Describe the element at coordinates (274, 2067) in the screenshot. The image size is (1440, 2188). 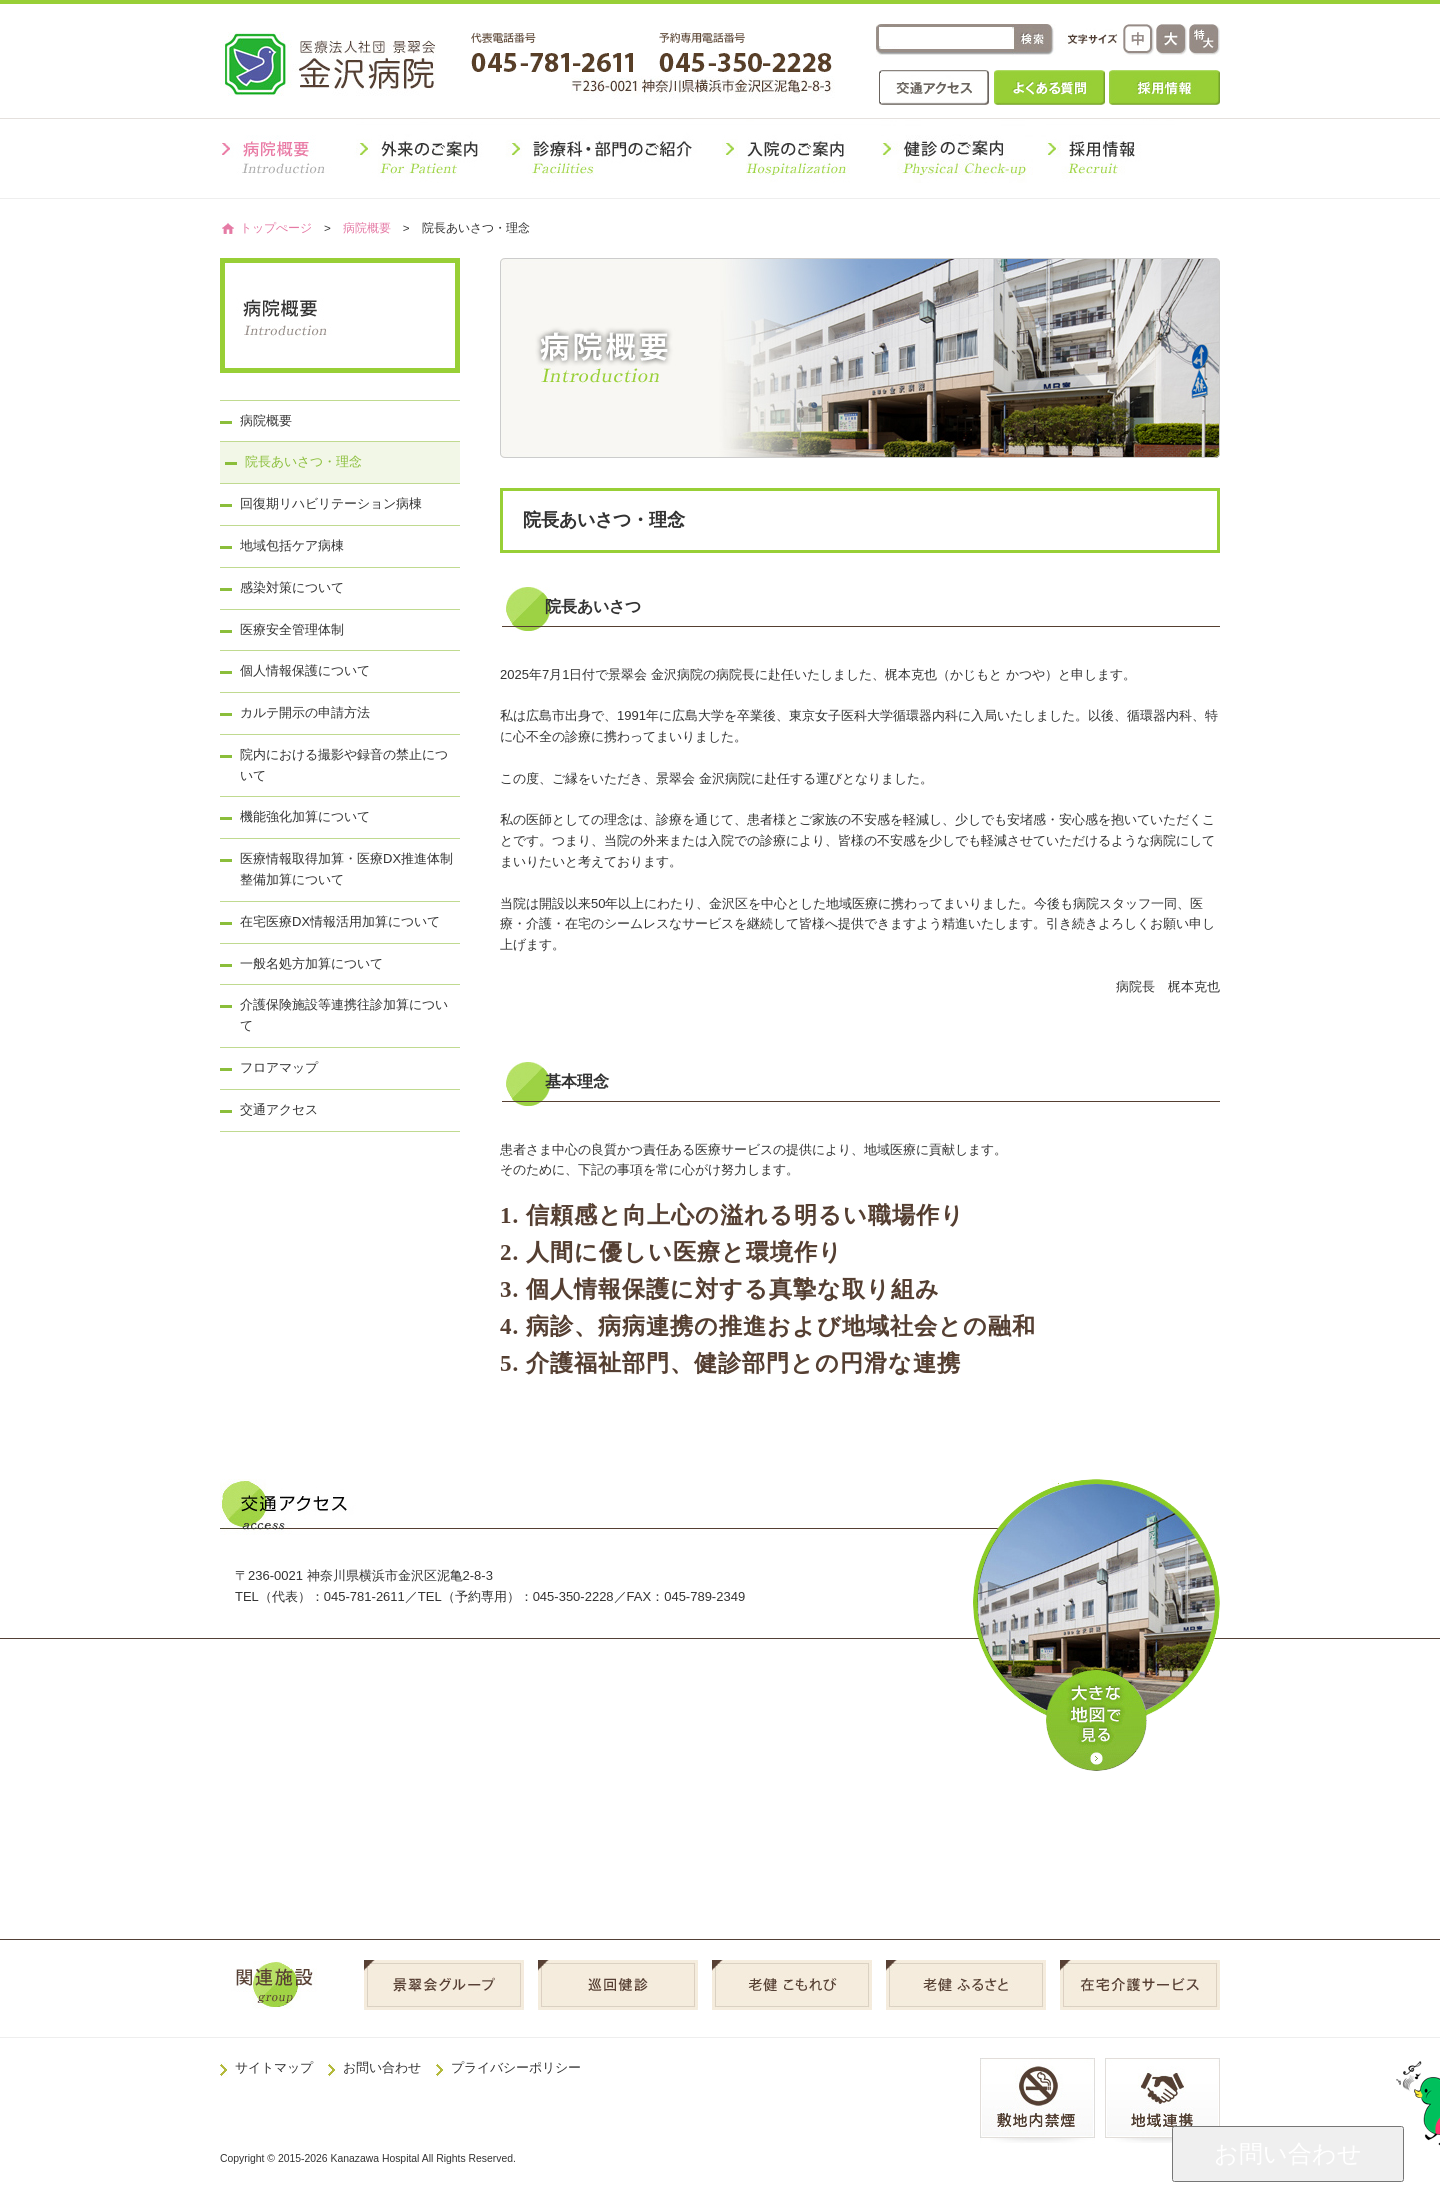
I see `サイトマップ` at that location.